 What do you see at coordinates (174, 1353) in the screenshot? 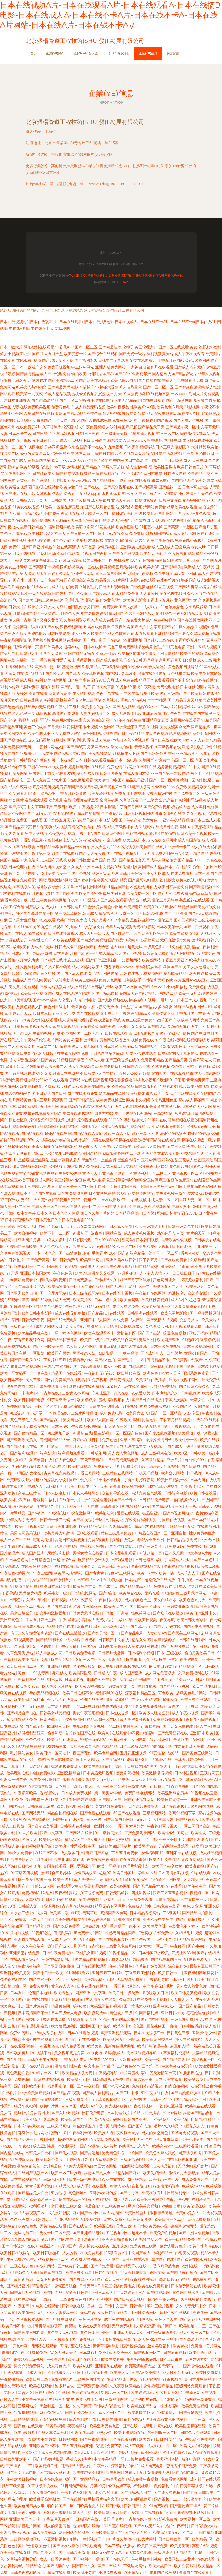
I see `日本-级片` at bounding box center [174, 1353].